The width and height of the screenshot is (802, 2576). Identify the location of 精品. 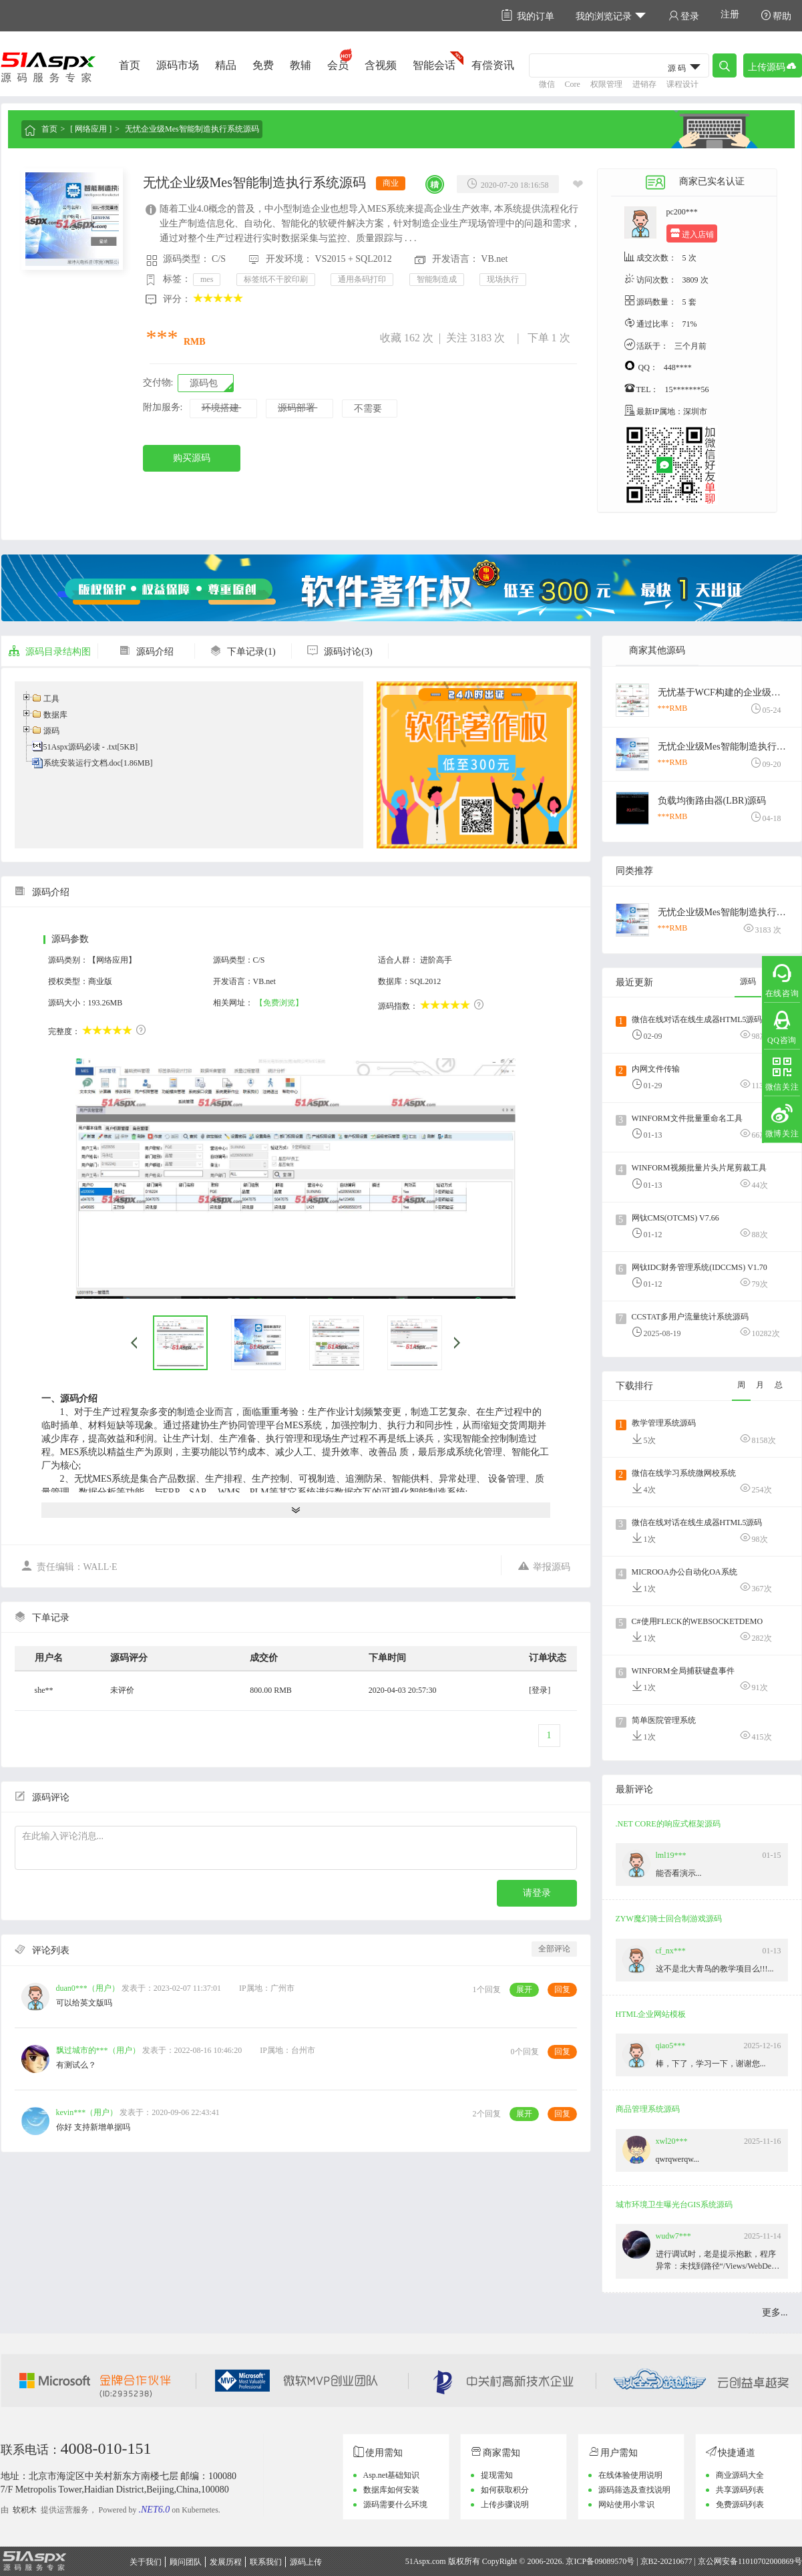
(225, 65).